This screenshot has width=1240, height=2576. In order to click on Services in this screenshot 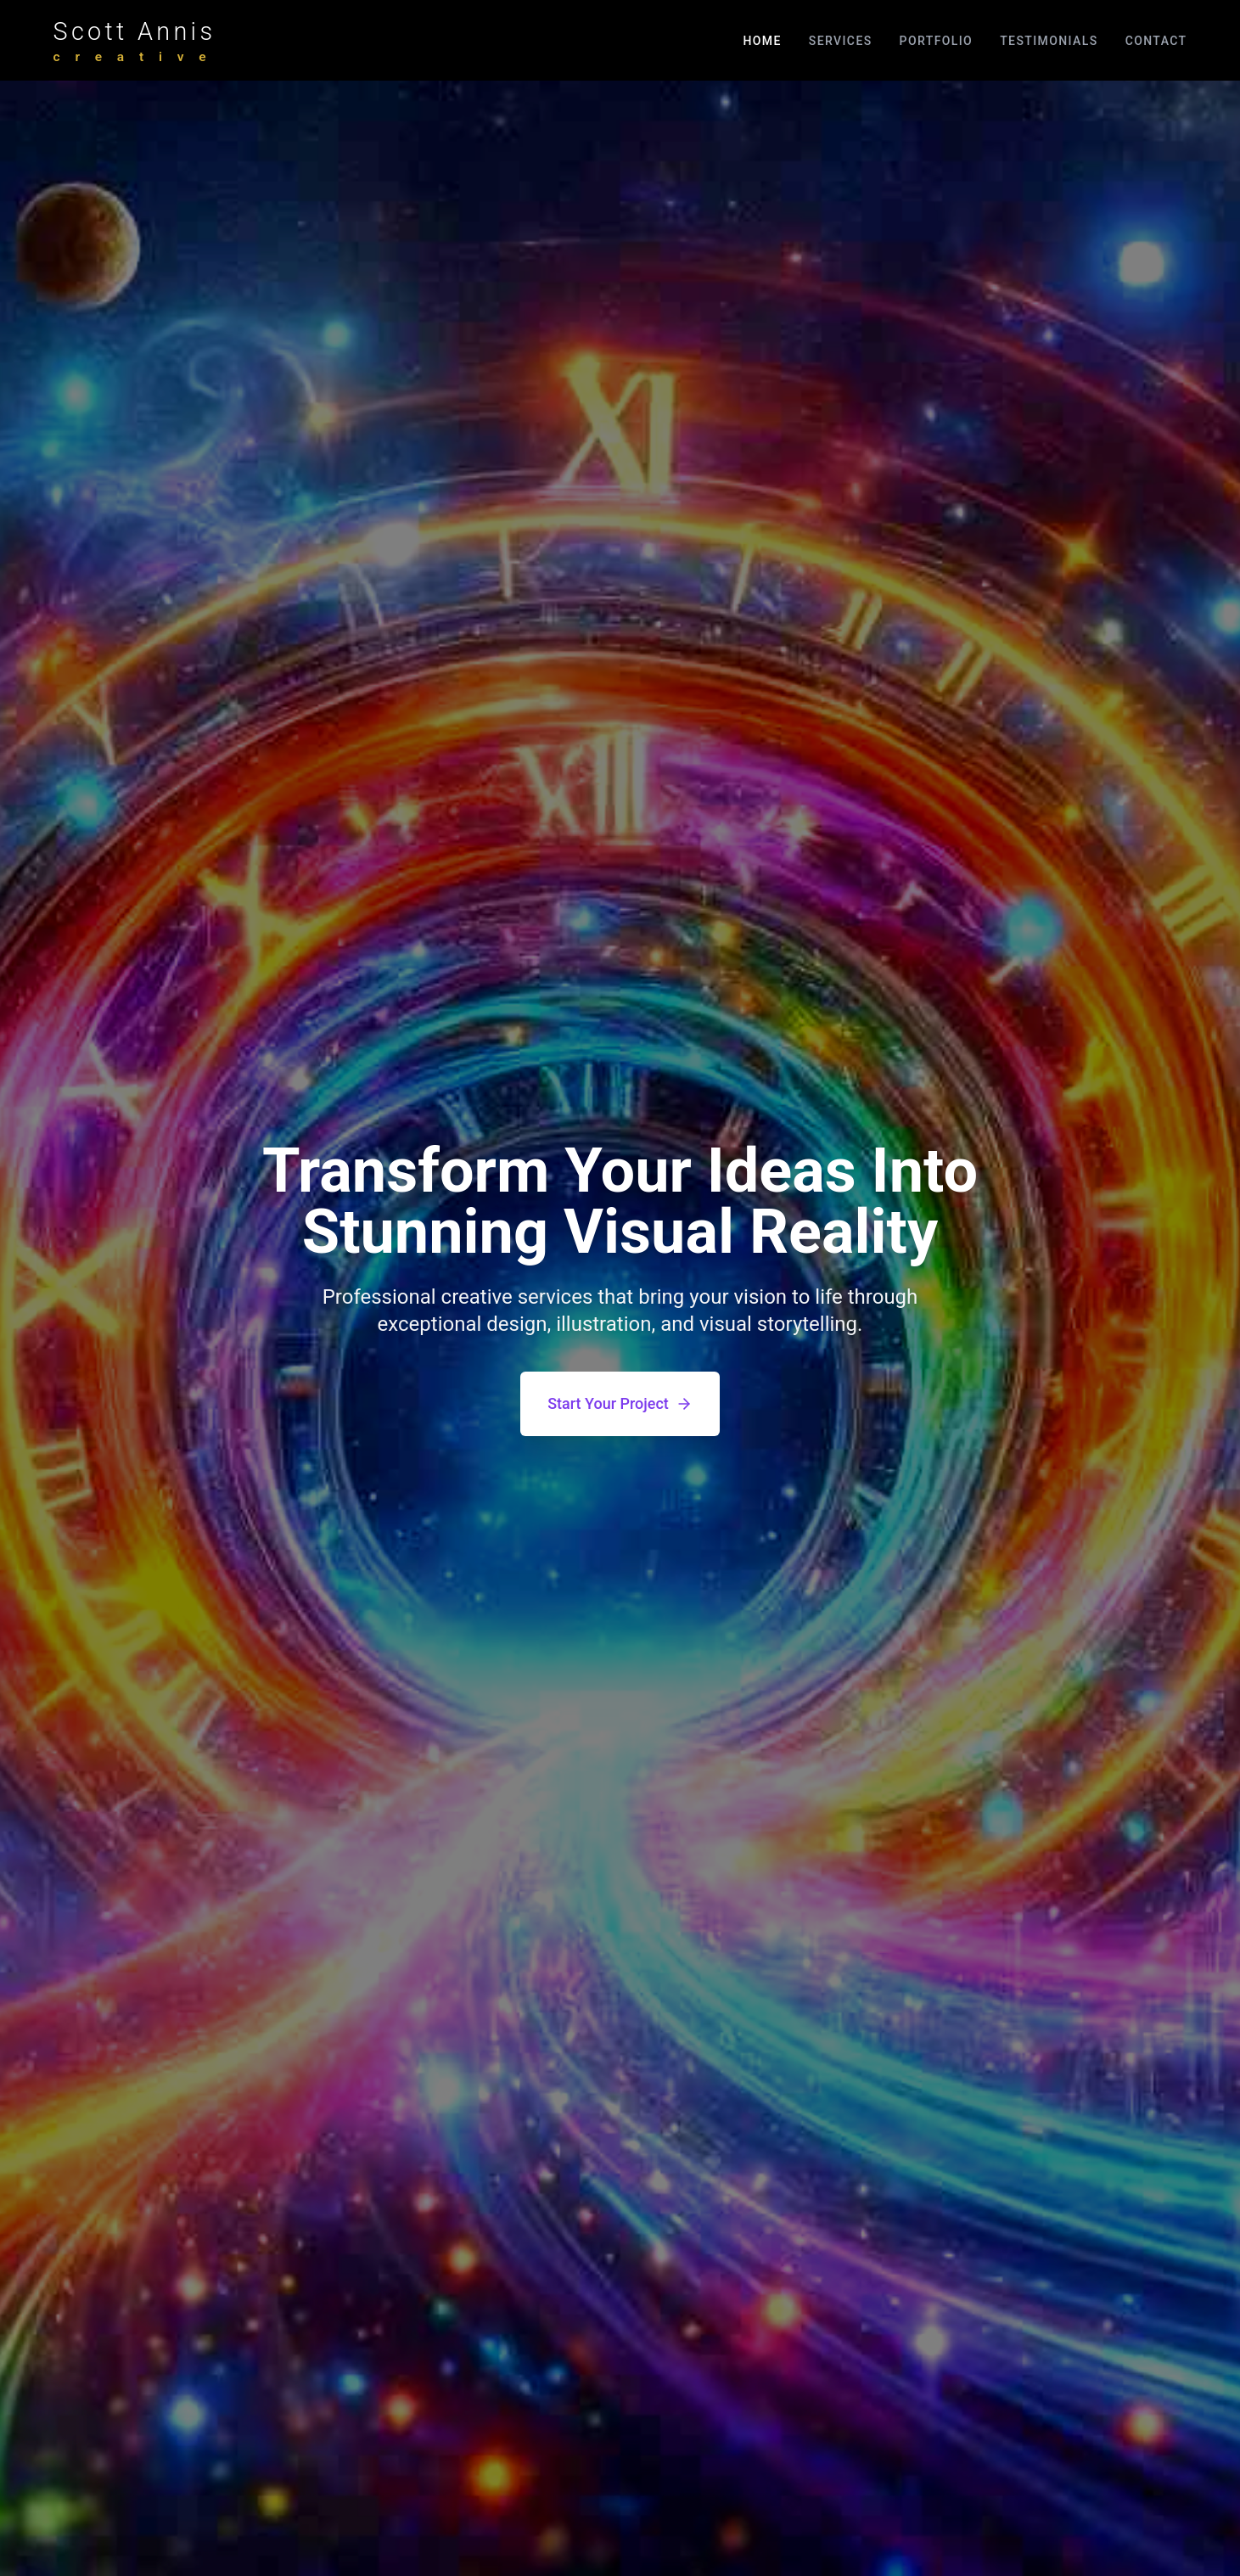, I will do `click(840, 41)`.